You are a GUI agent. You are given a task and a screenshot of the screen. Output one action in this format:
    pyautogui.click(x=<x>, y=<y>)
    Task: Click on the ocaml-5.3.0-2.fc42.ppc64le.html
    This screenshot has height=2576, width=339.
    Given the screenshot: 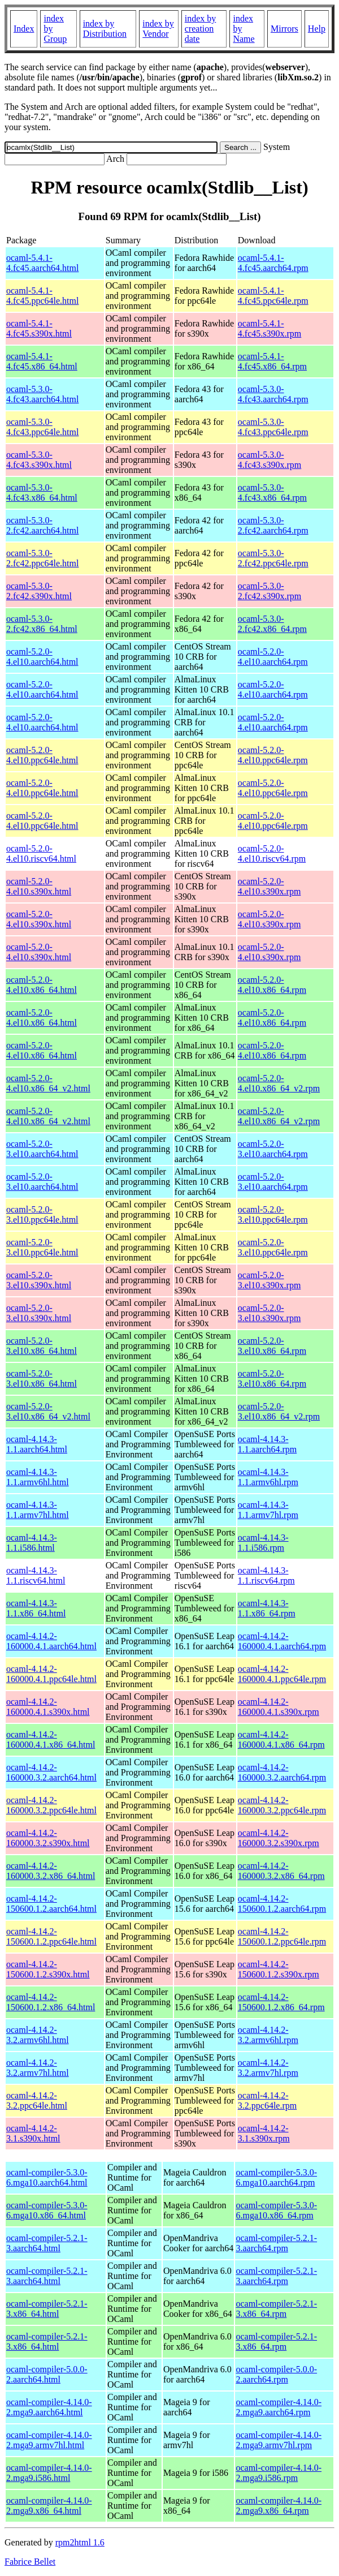 What is the action you would take?
    pyautogui.click(x=42, y=558)
    